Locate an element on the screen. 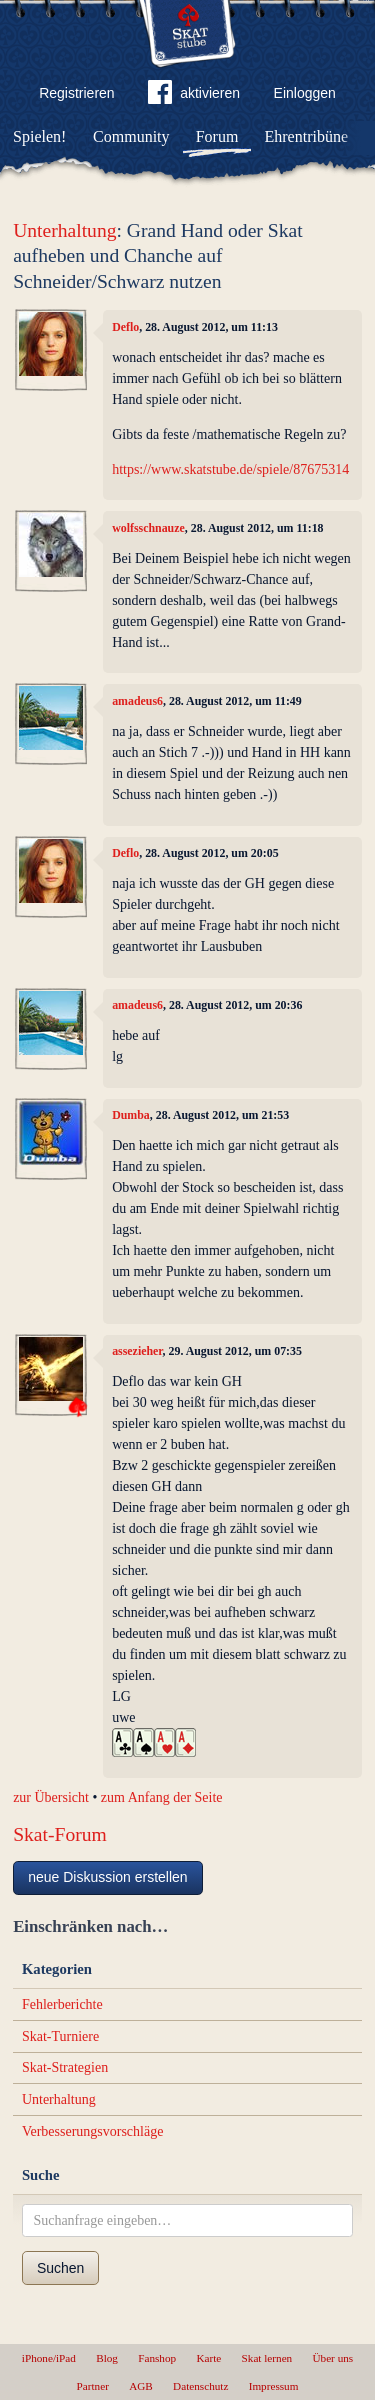 The height and width of the screenshot is (2400, 375). Skat-Strategien is located at coordinates (65, 2067).